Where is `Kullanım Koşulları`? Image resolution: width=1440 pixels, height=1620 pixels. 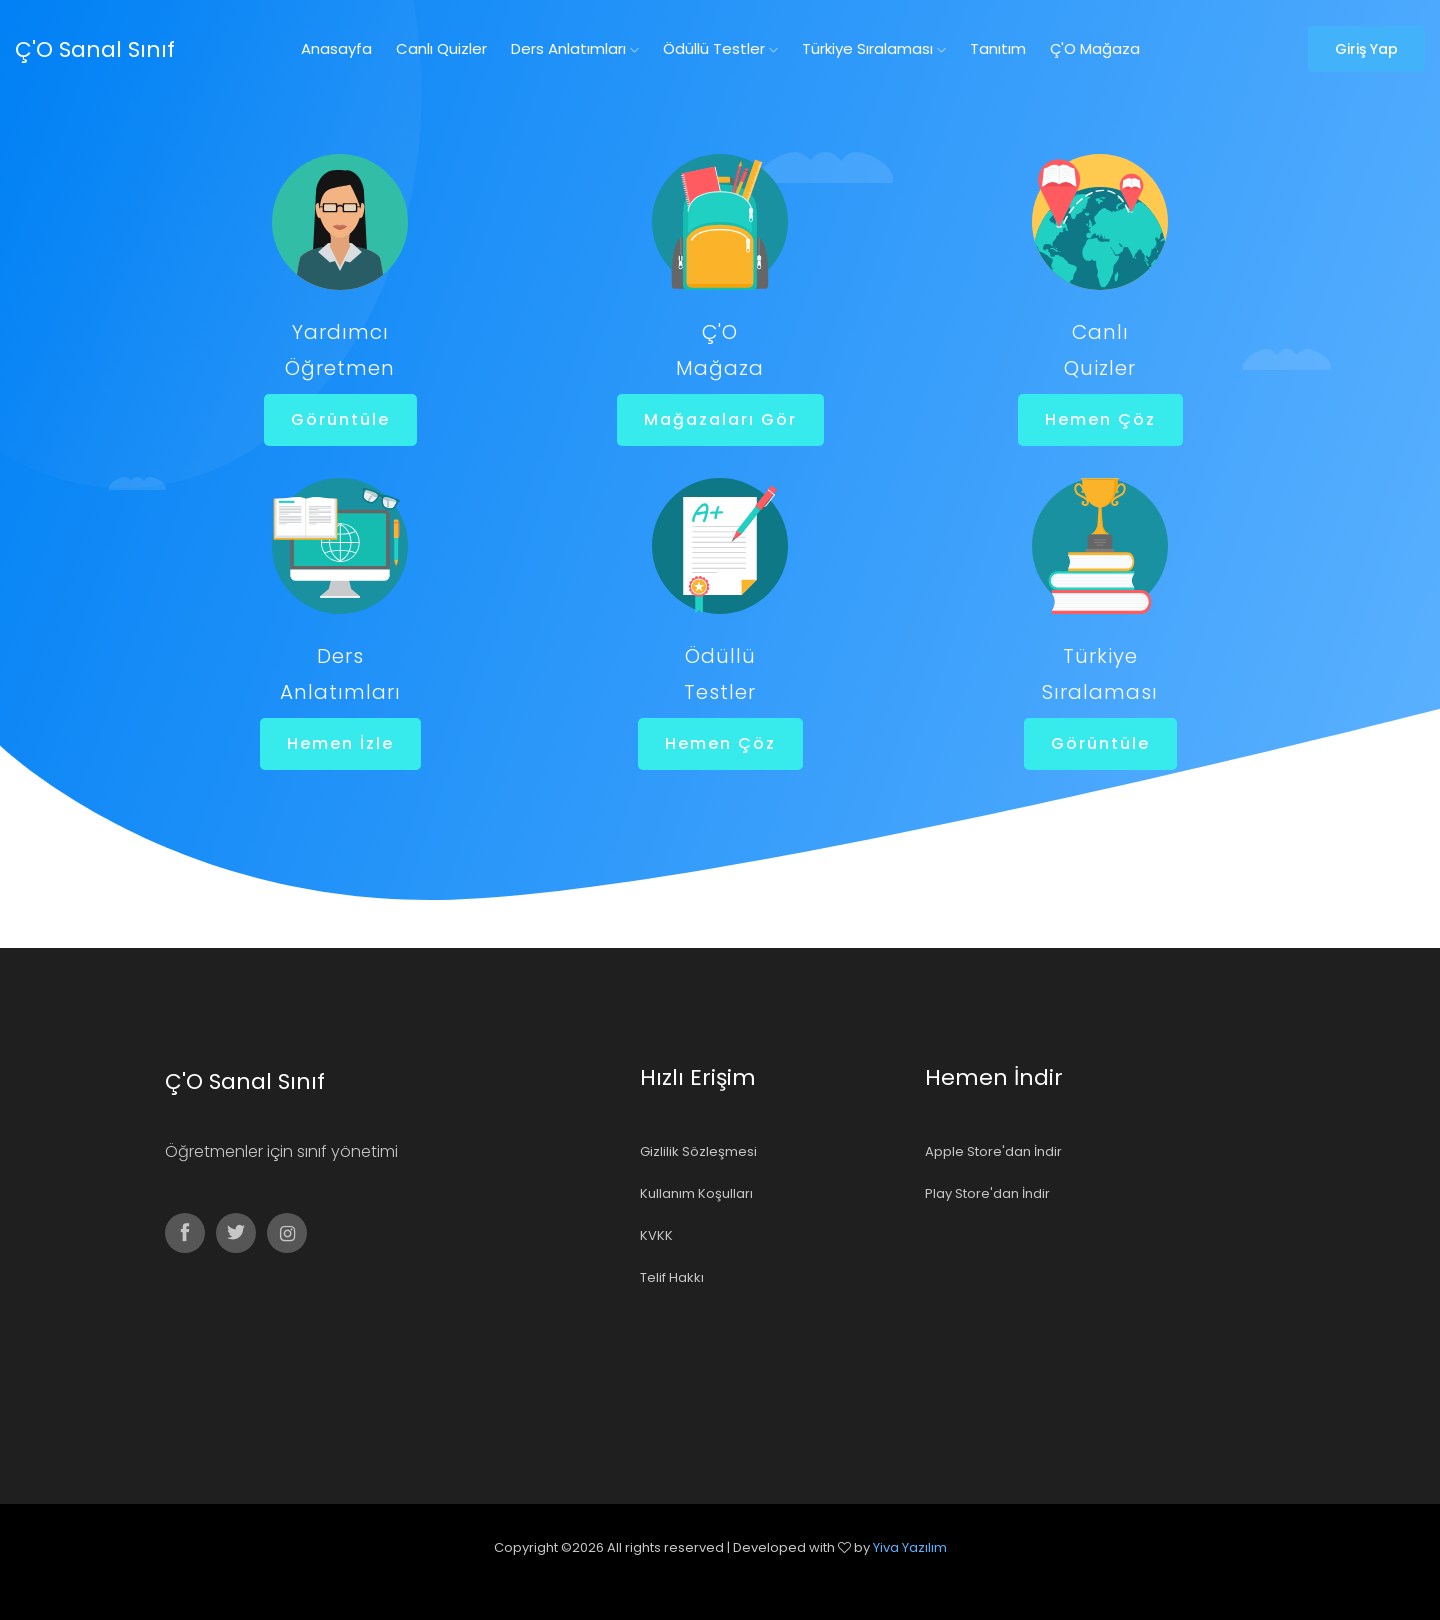 Kullanım Koşulları is located at coordinates (696, 1193).